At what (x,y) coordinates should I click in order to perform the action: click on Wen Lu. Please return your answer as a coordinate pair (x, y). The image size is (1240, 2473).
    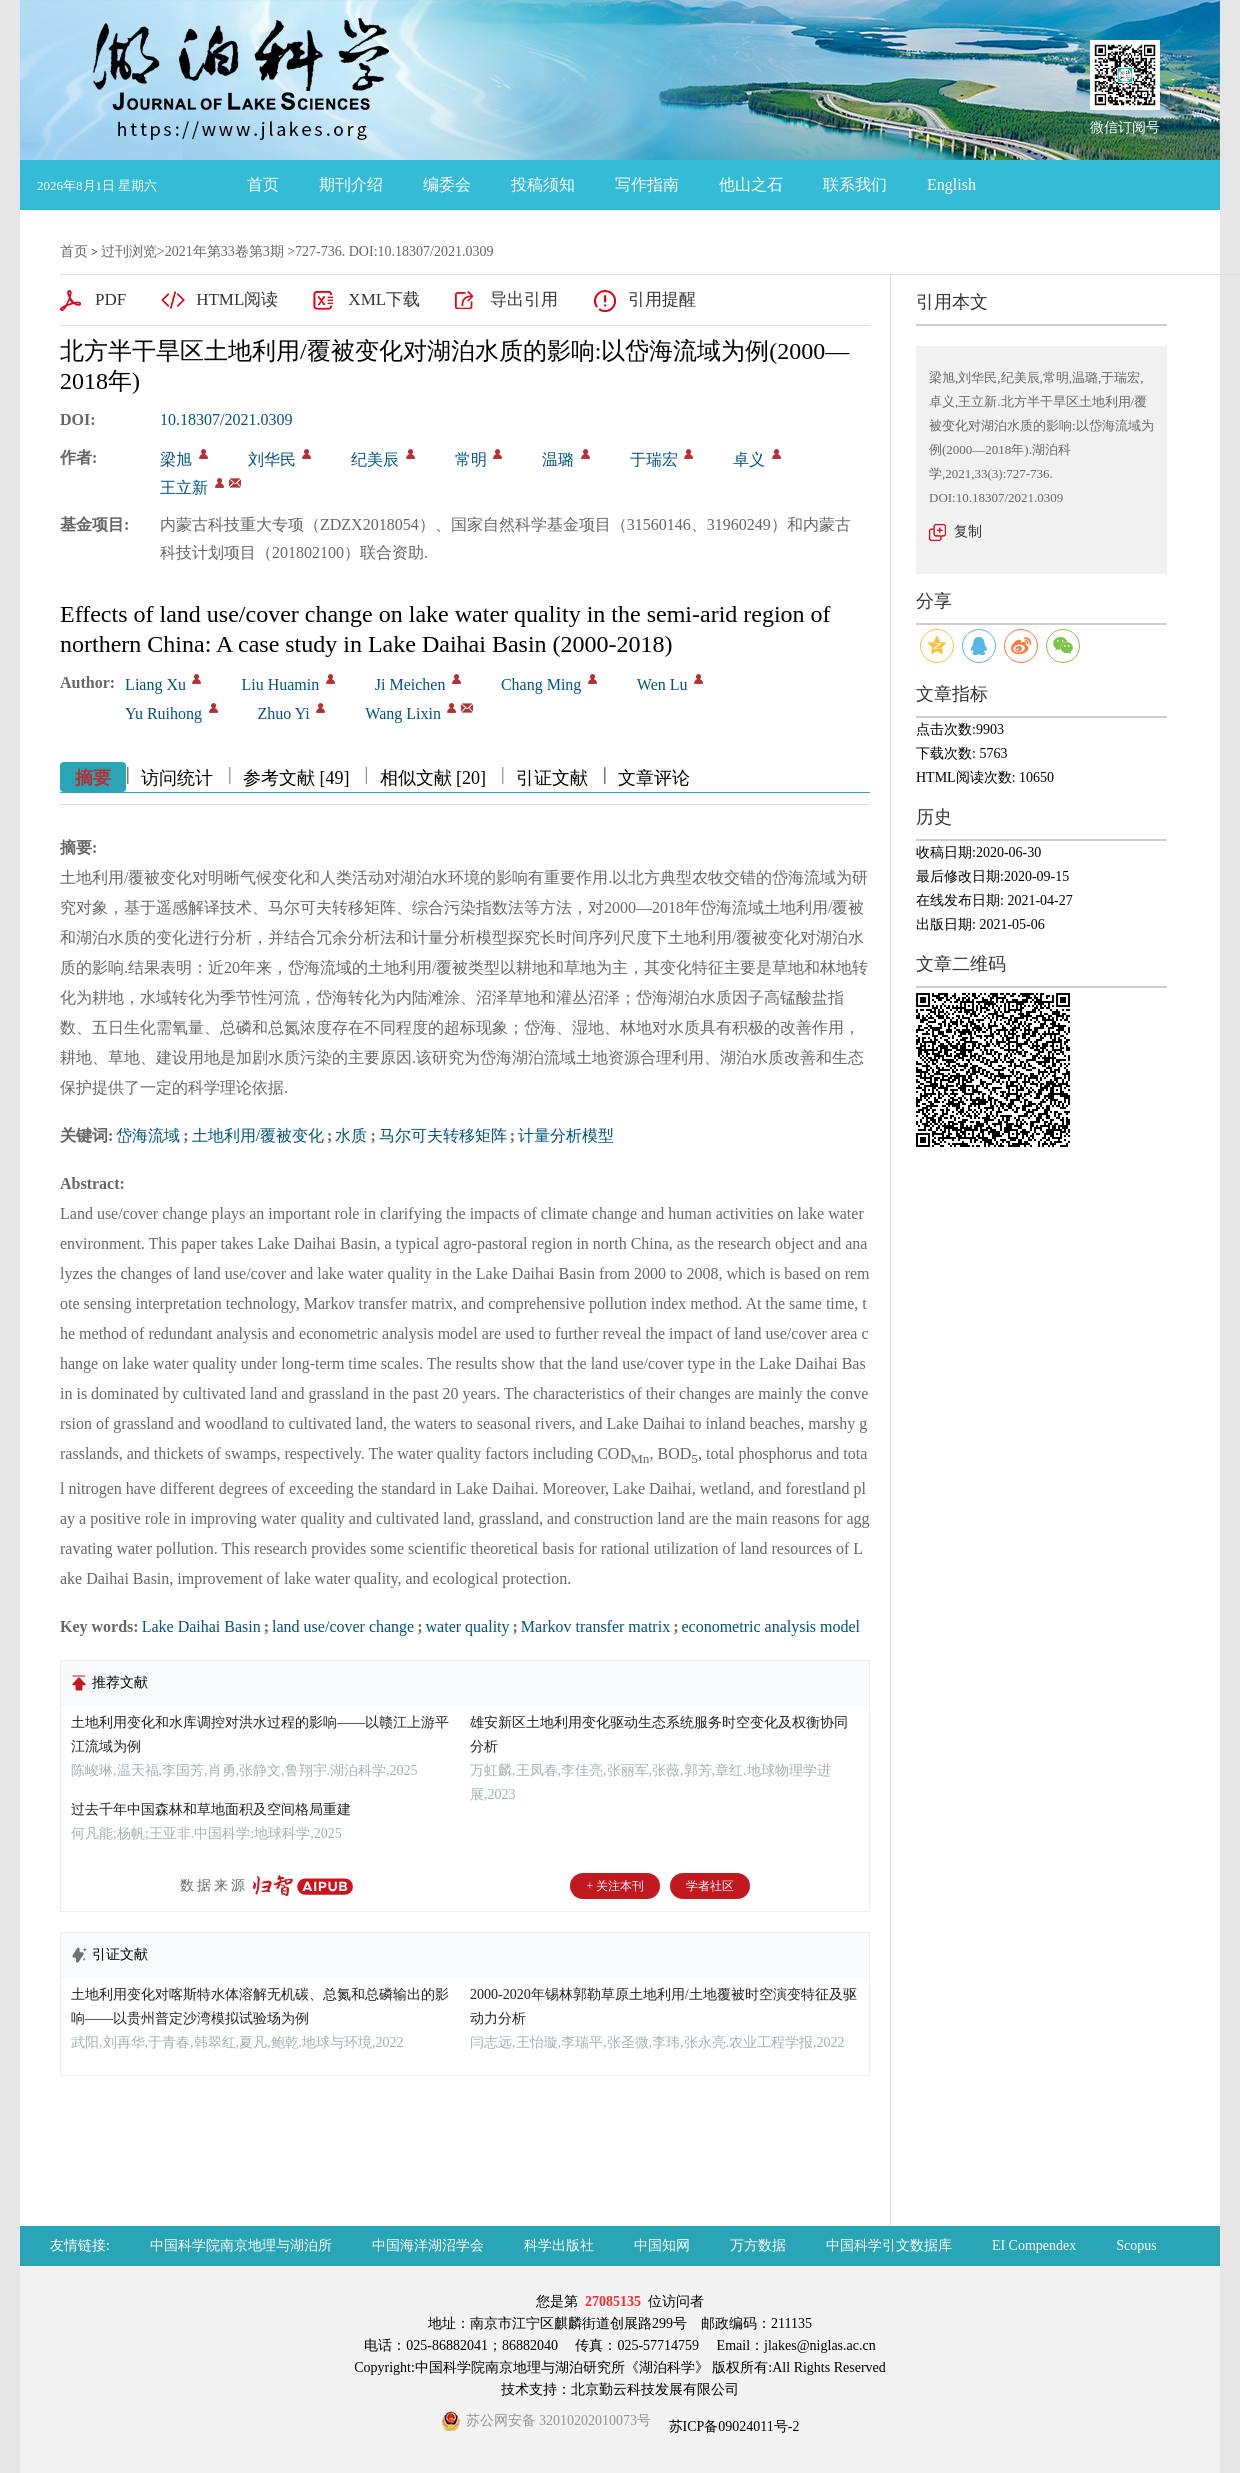
    Looking at the image, I should click on (662, 684).